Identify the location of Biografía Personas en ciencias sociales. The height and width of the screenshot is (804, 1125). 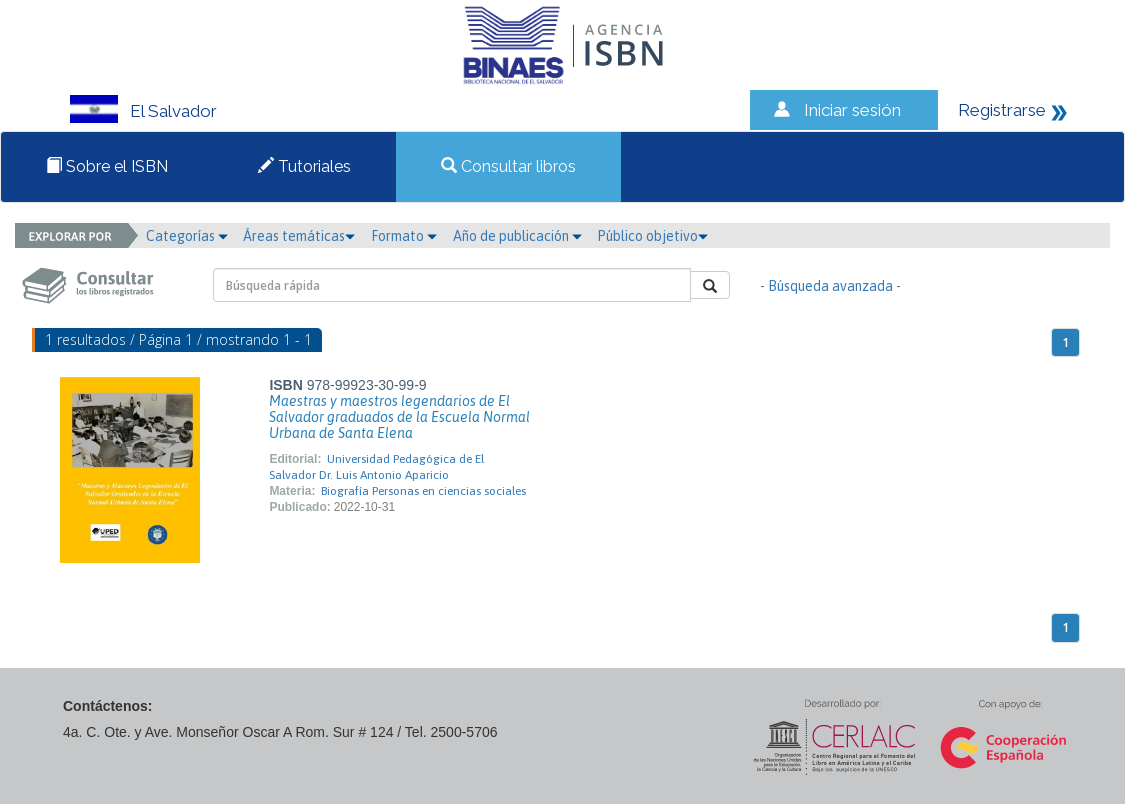
(423, 491).